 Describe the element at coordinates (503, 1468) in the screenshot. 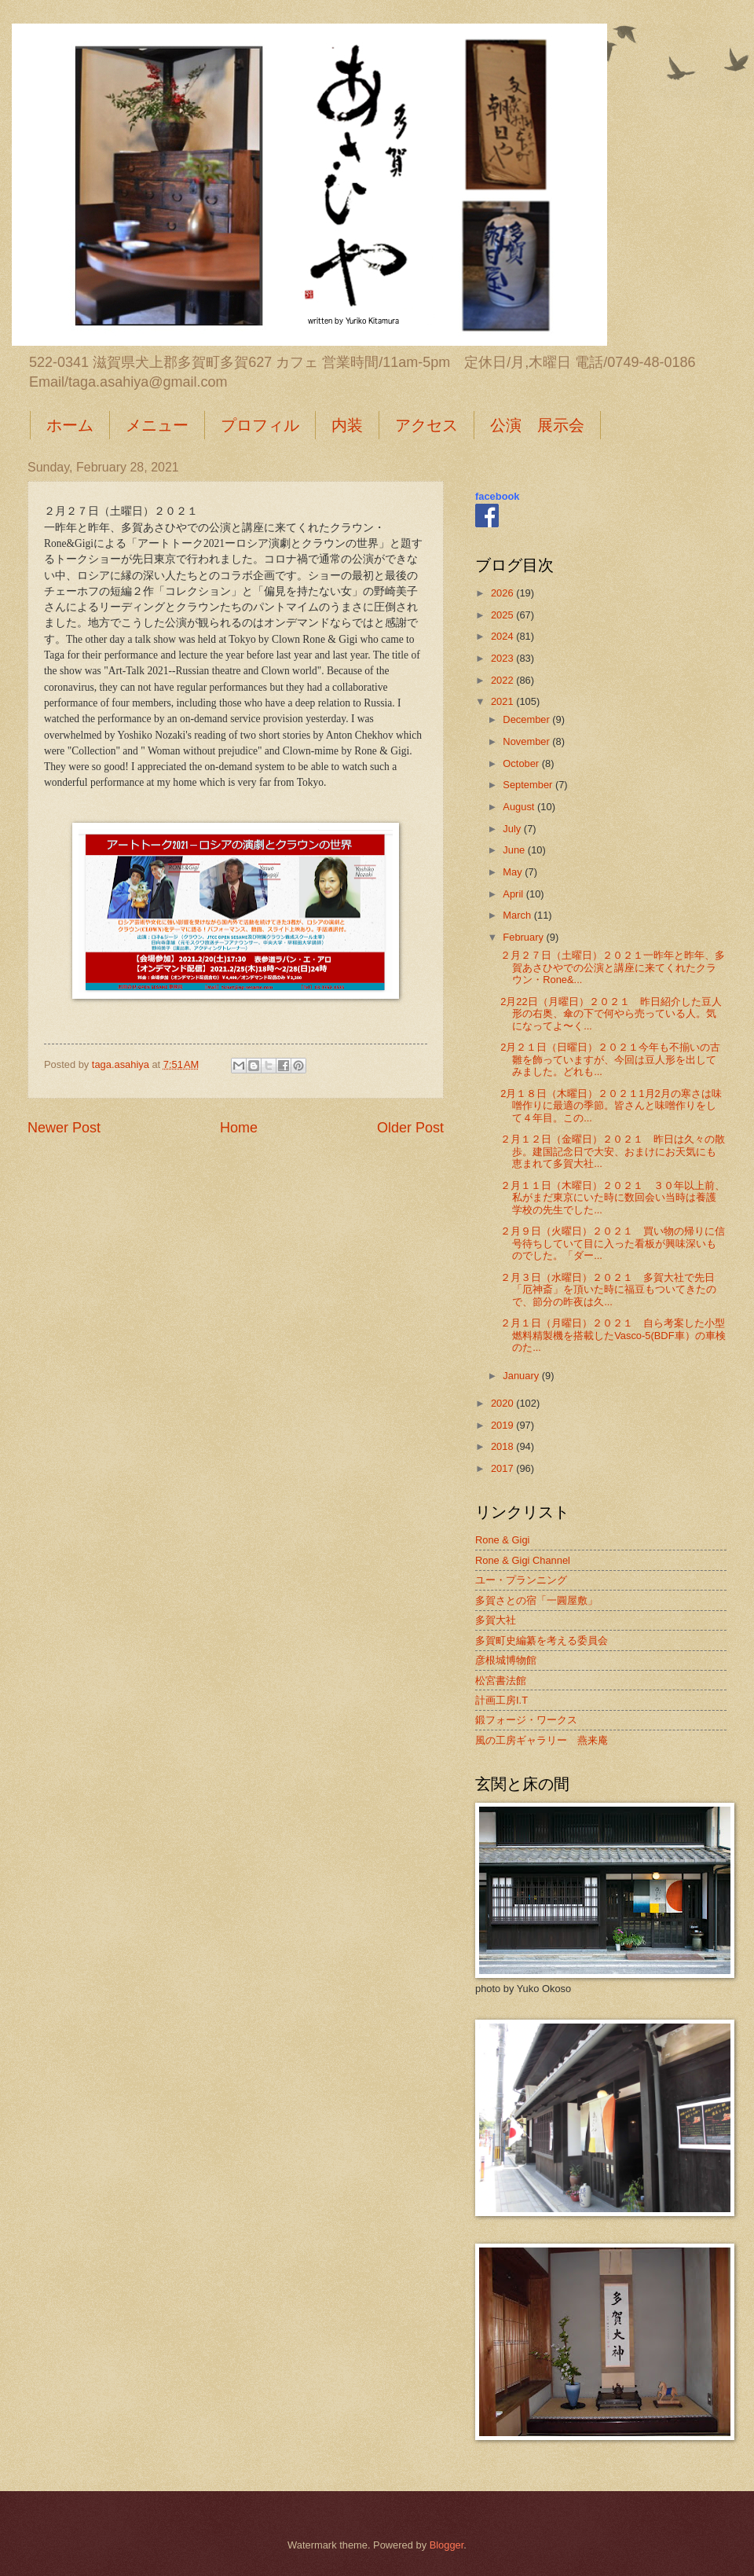

I see `2017` at that location.